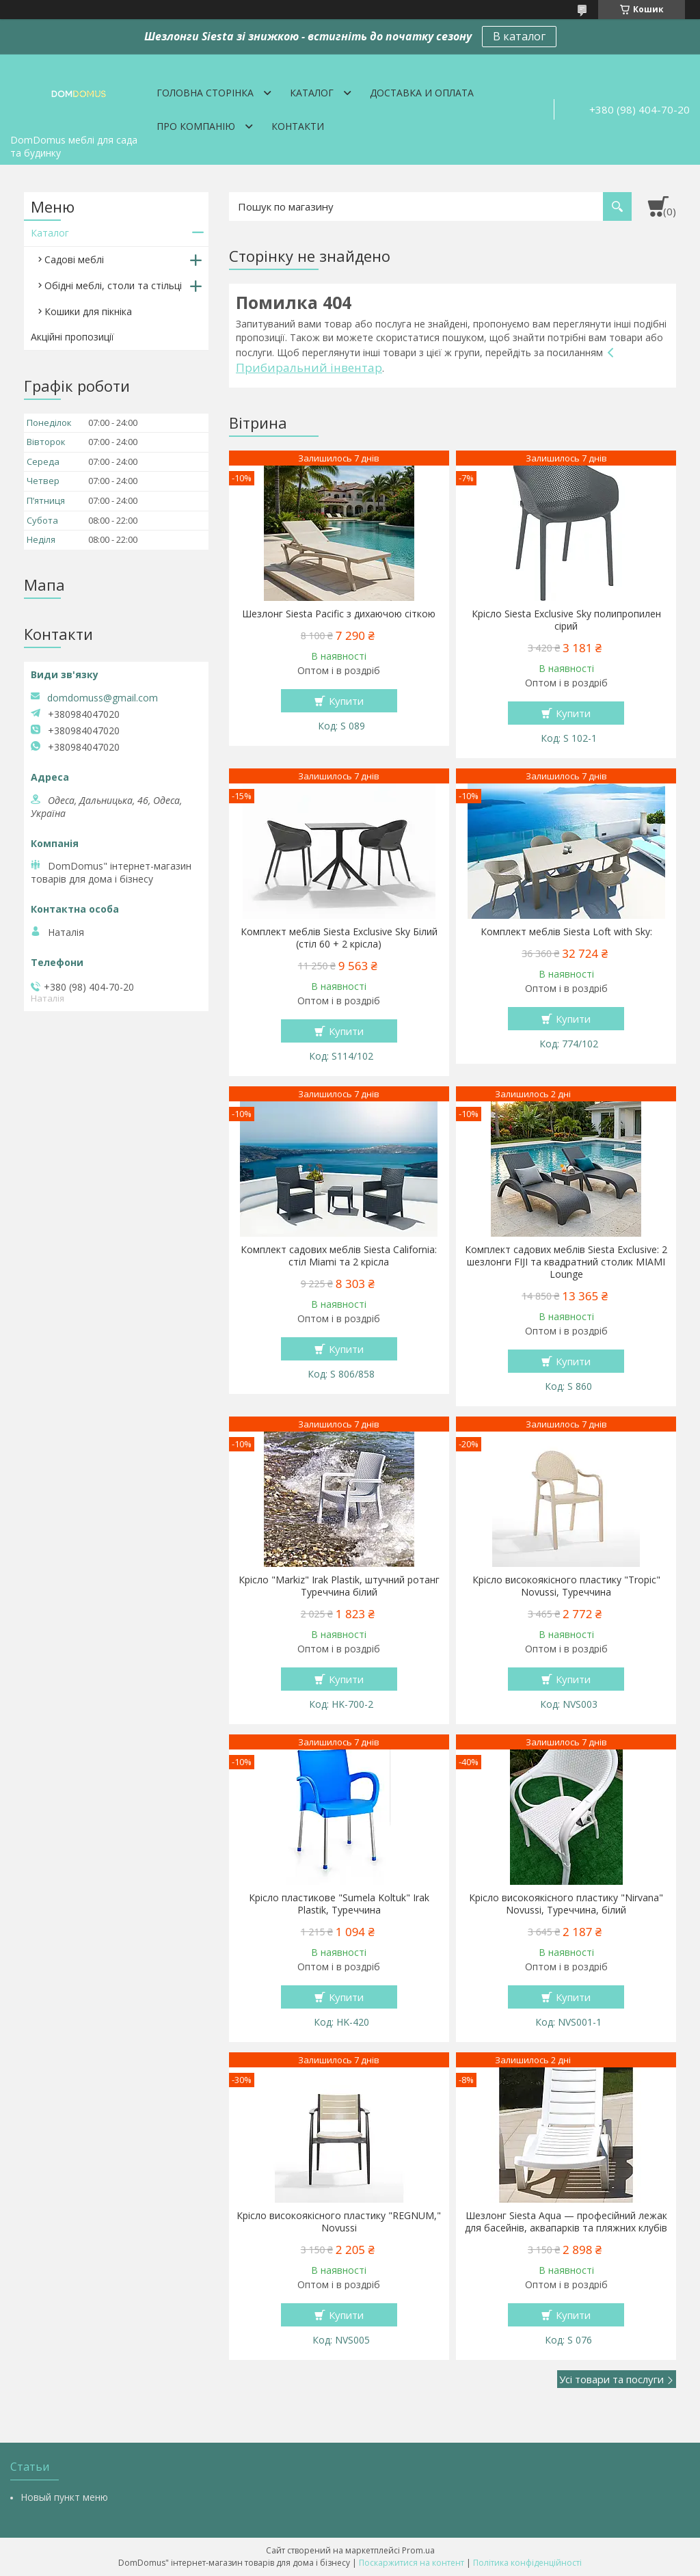 This screenshot has width=700, height=2576. I want to click on Комплект меблів Siesta Loft with Sky:, so click(566, 932).